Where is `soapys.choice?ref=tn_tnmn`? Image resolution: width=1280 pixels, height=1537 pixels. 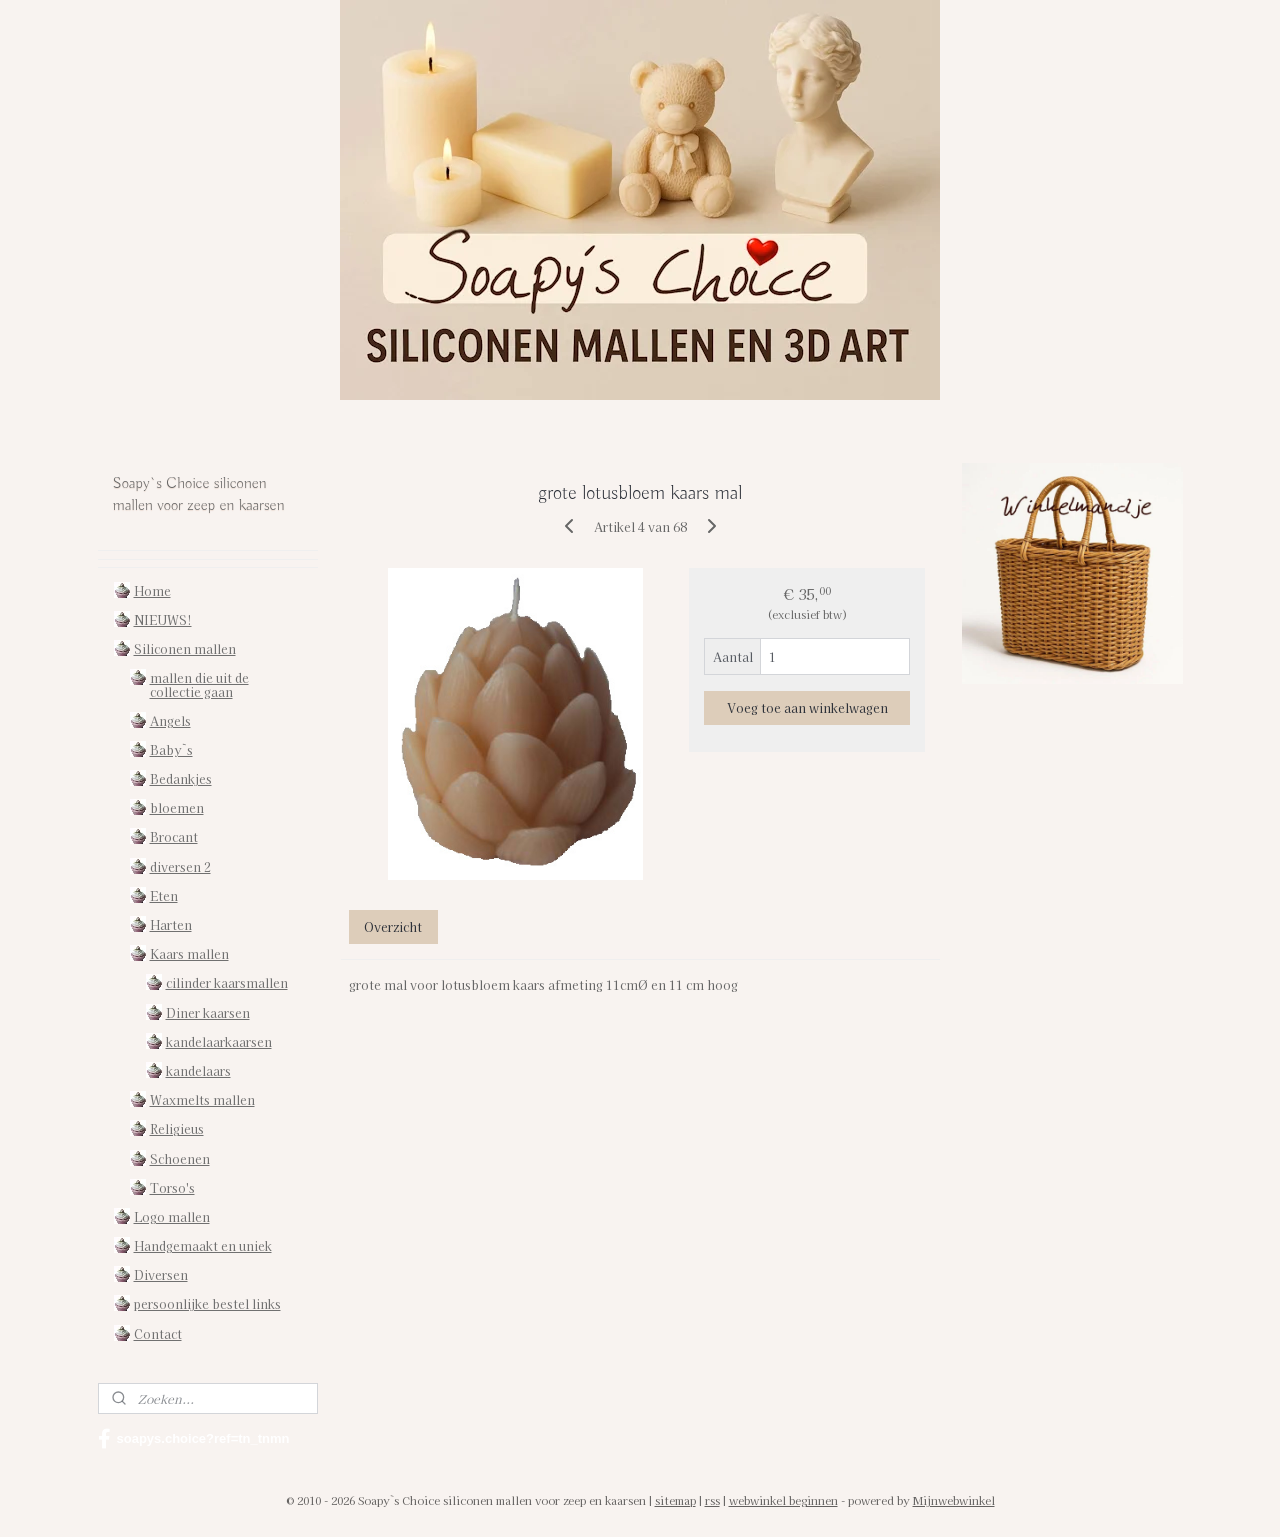 soapys.choice?ref=tn_tnmn is located at coordinates (194, 1439).